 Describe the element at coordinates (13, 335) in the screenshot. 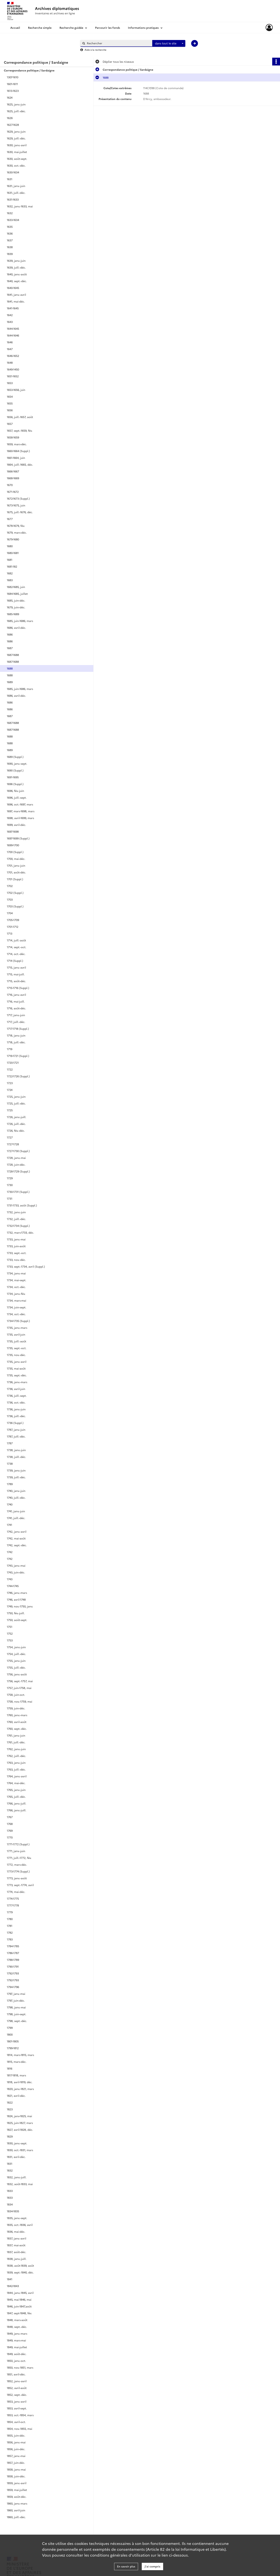

I see `1644-1646` at that location.